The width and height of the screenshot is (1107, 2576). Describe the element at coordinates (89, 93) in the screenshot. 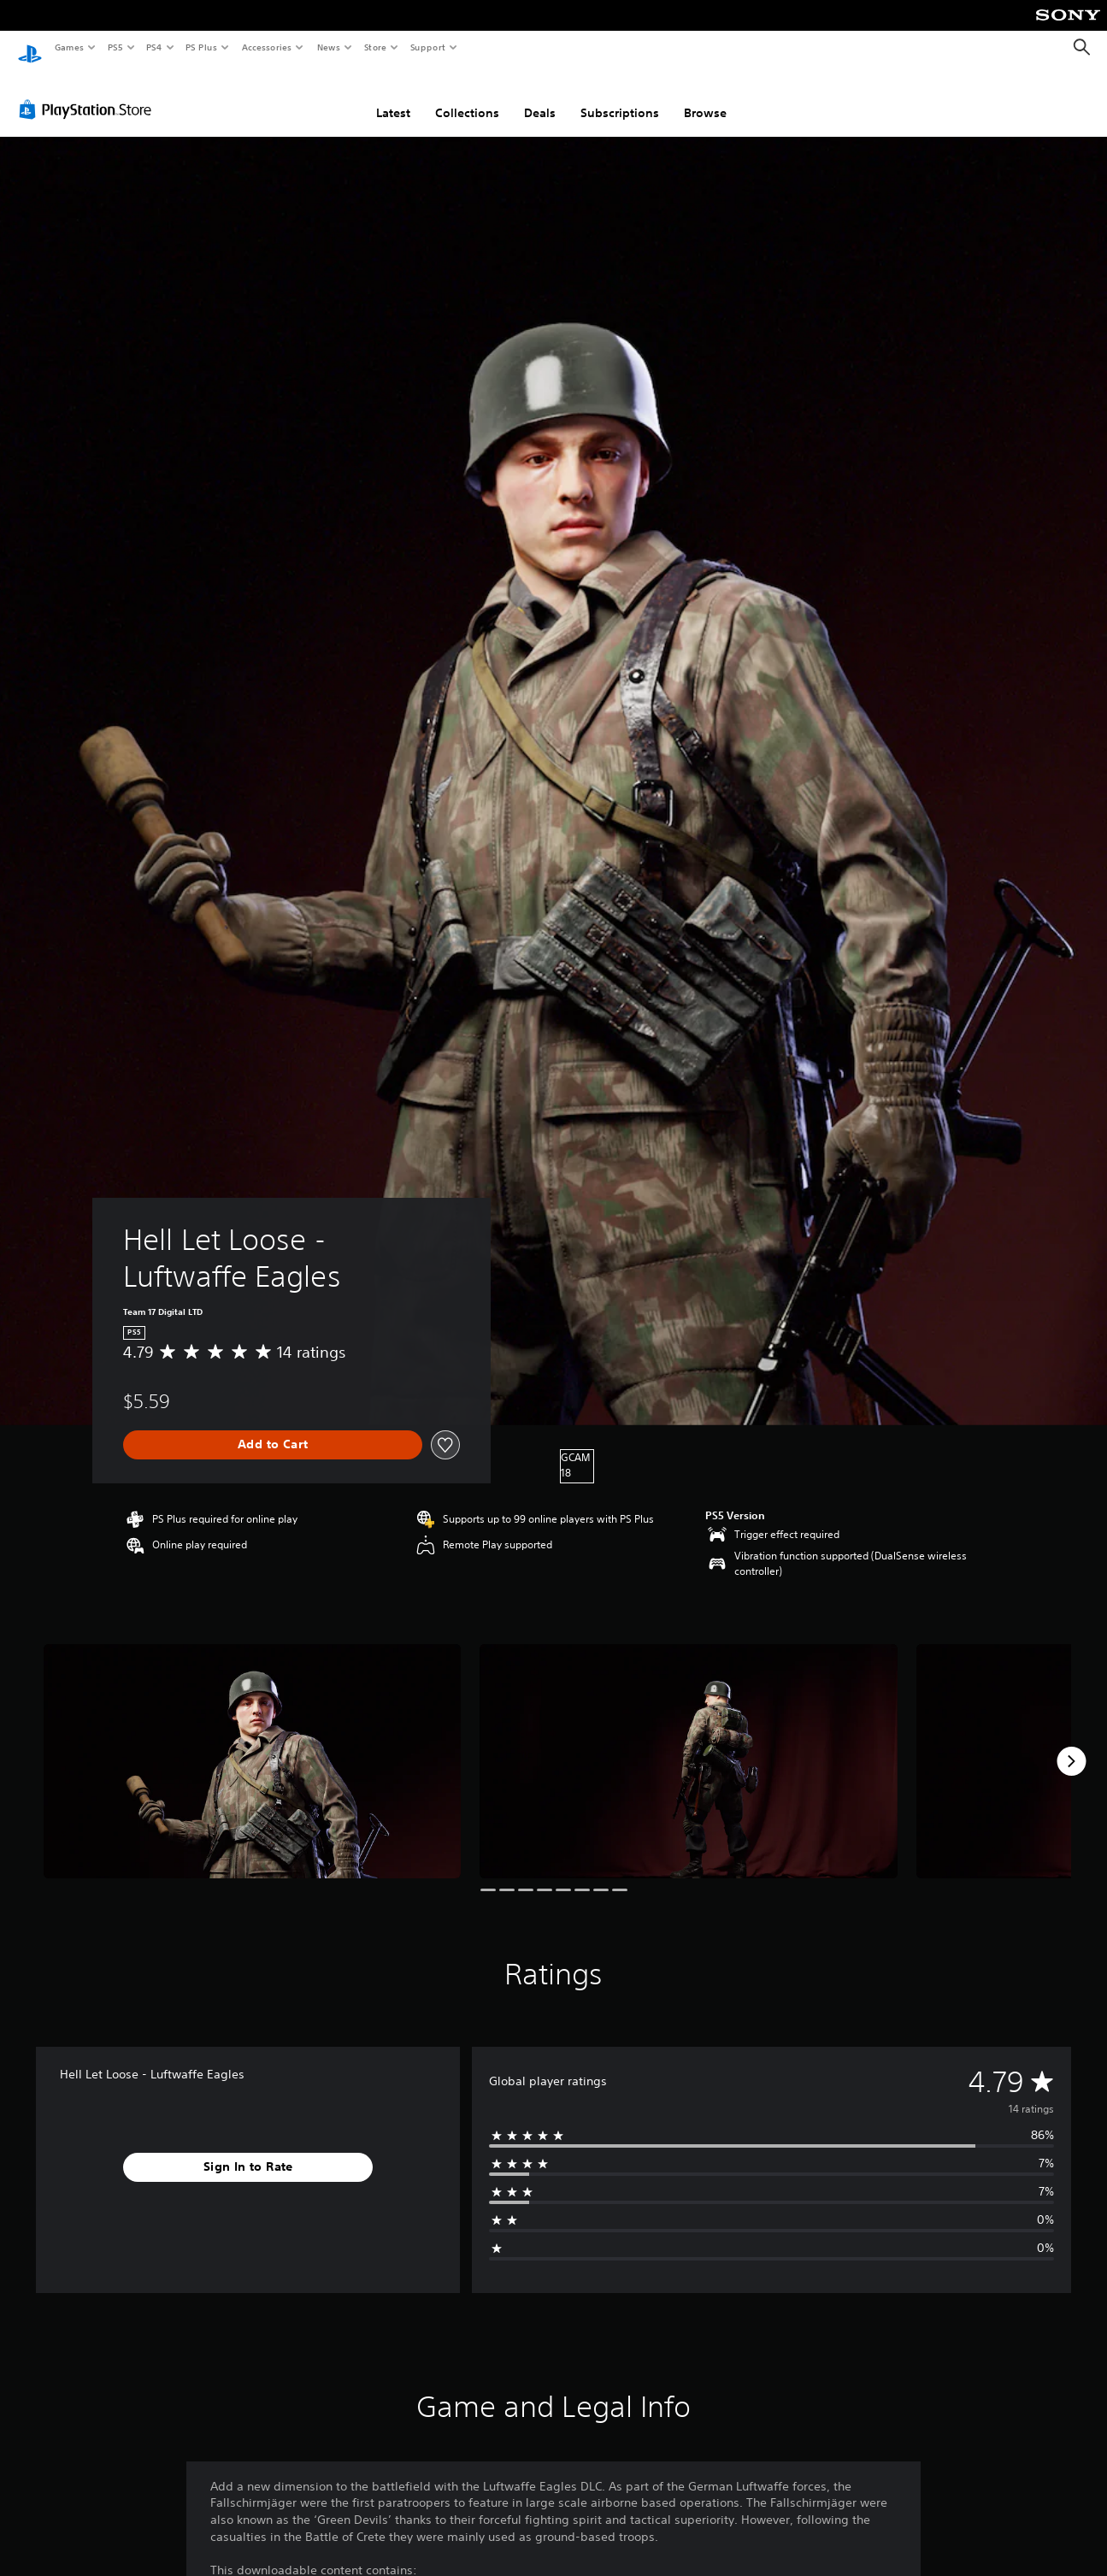

I see `[PlayStation Store]` at that location.